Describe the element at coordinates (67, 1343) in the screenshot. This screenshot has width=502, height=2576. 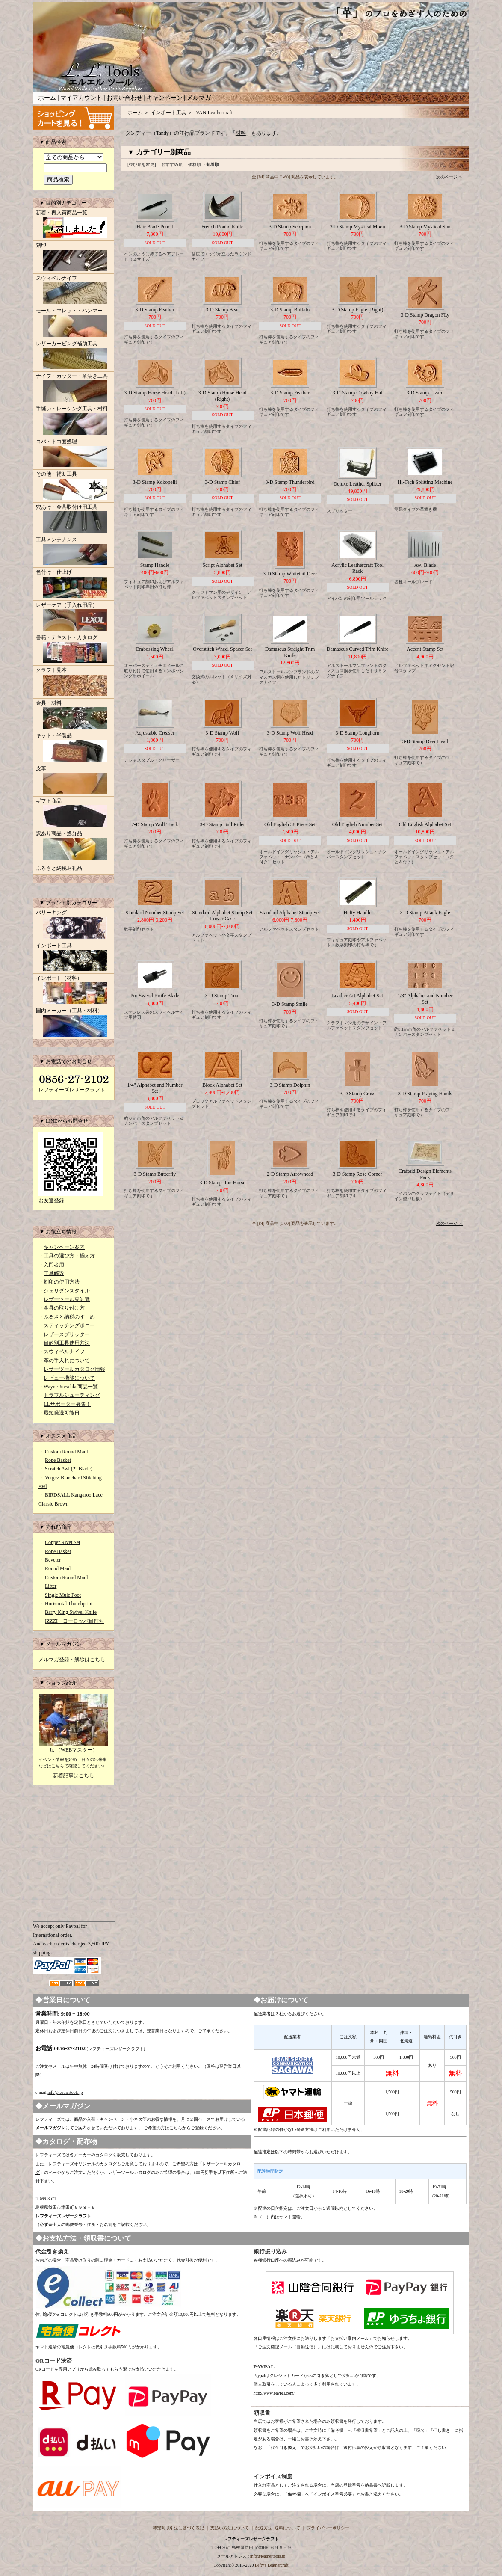
I see `目的別工具使用方法` at that location.